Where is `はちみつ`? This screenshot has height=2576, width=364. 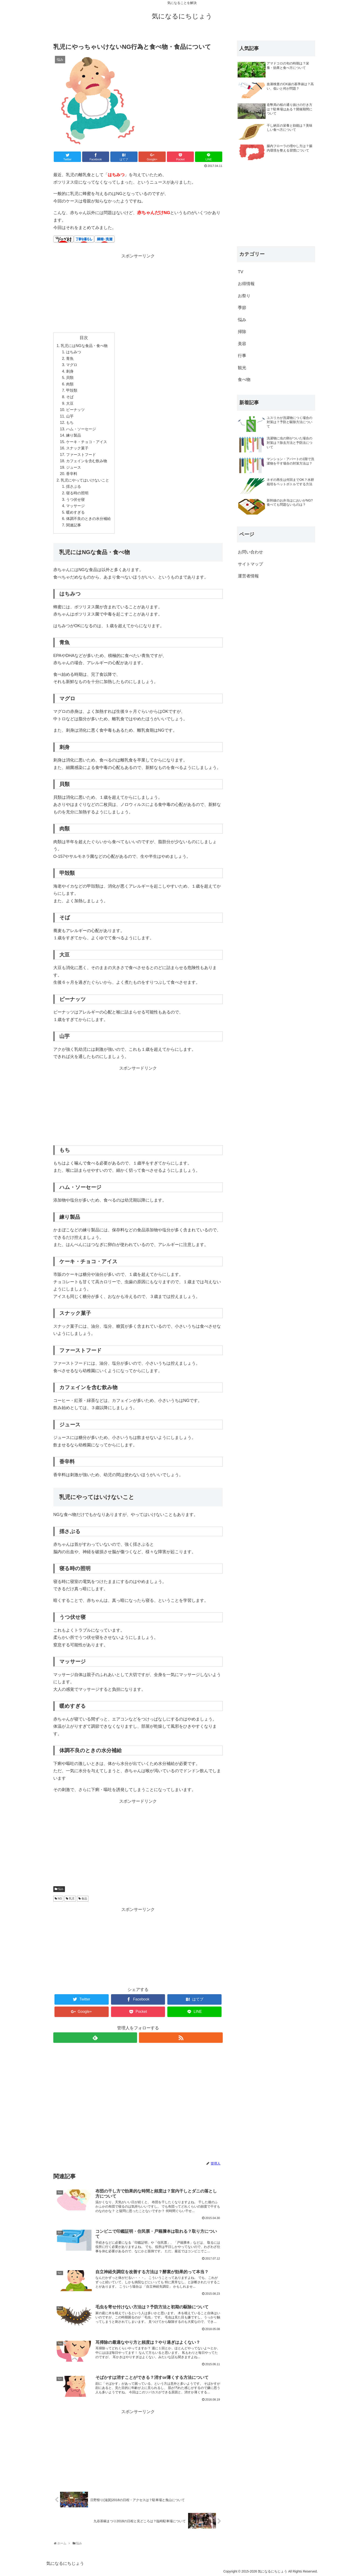 はちみつ is located at coordinates (73, 352).